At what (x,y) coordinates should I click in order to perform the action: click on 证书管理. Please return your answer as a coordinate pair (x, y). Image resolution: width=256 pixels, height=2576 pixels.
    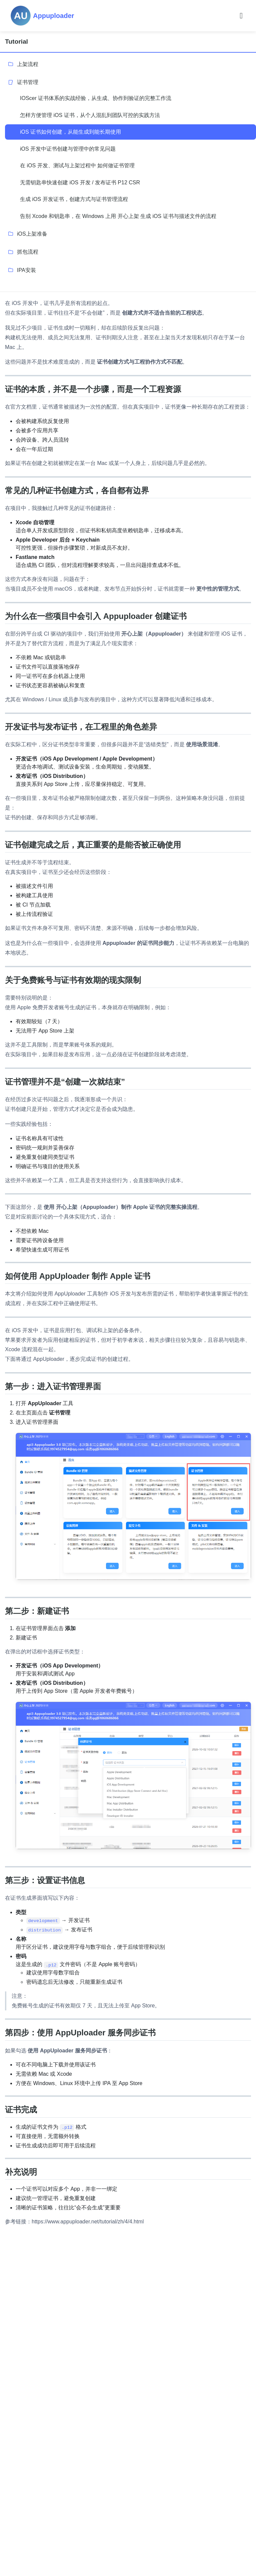
    Looking at the image, I should click on (27, 82).